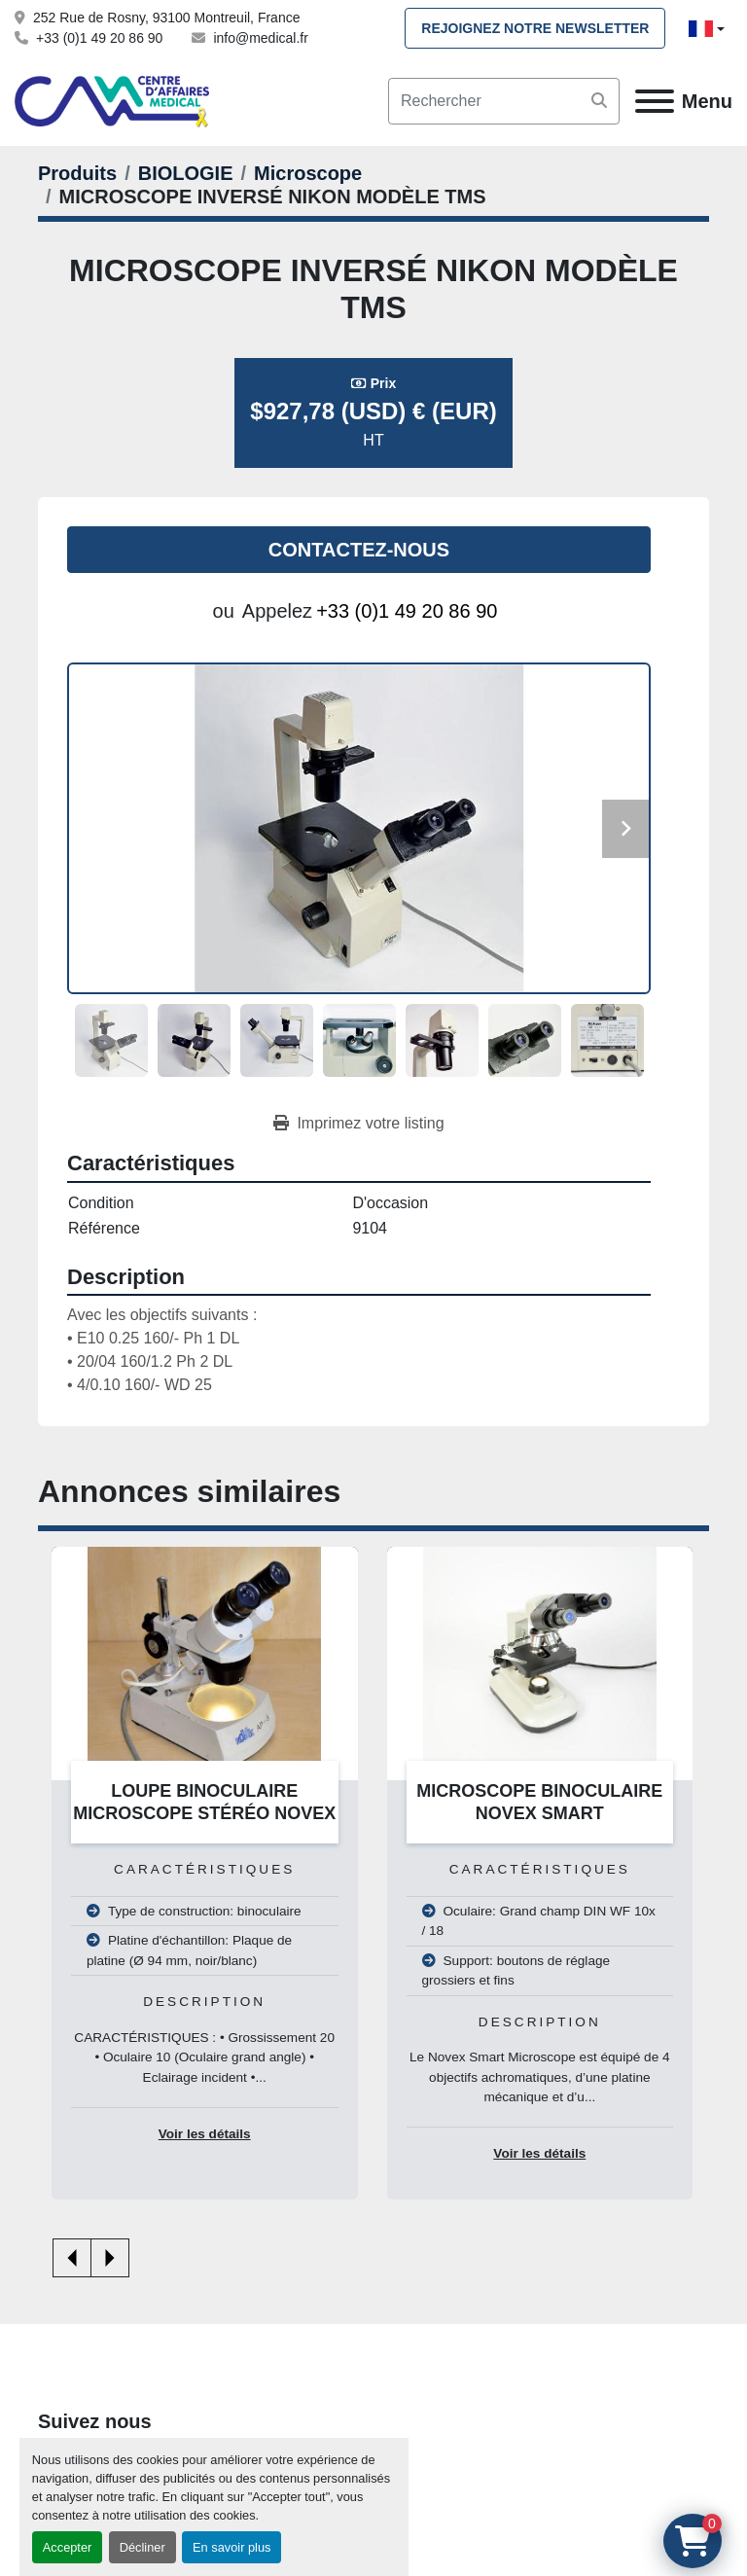 The width and height of the screenshot is (747, 2576). Describe the element at coordinates (308, 173) in the screenshot. I see `[Microscope]` at that location.